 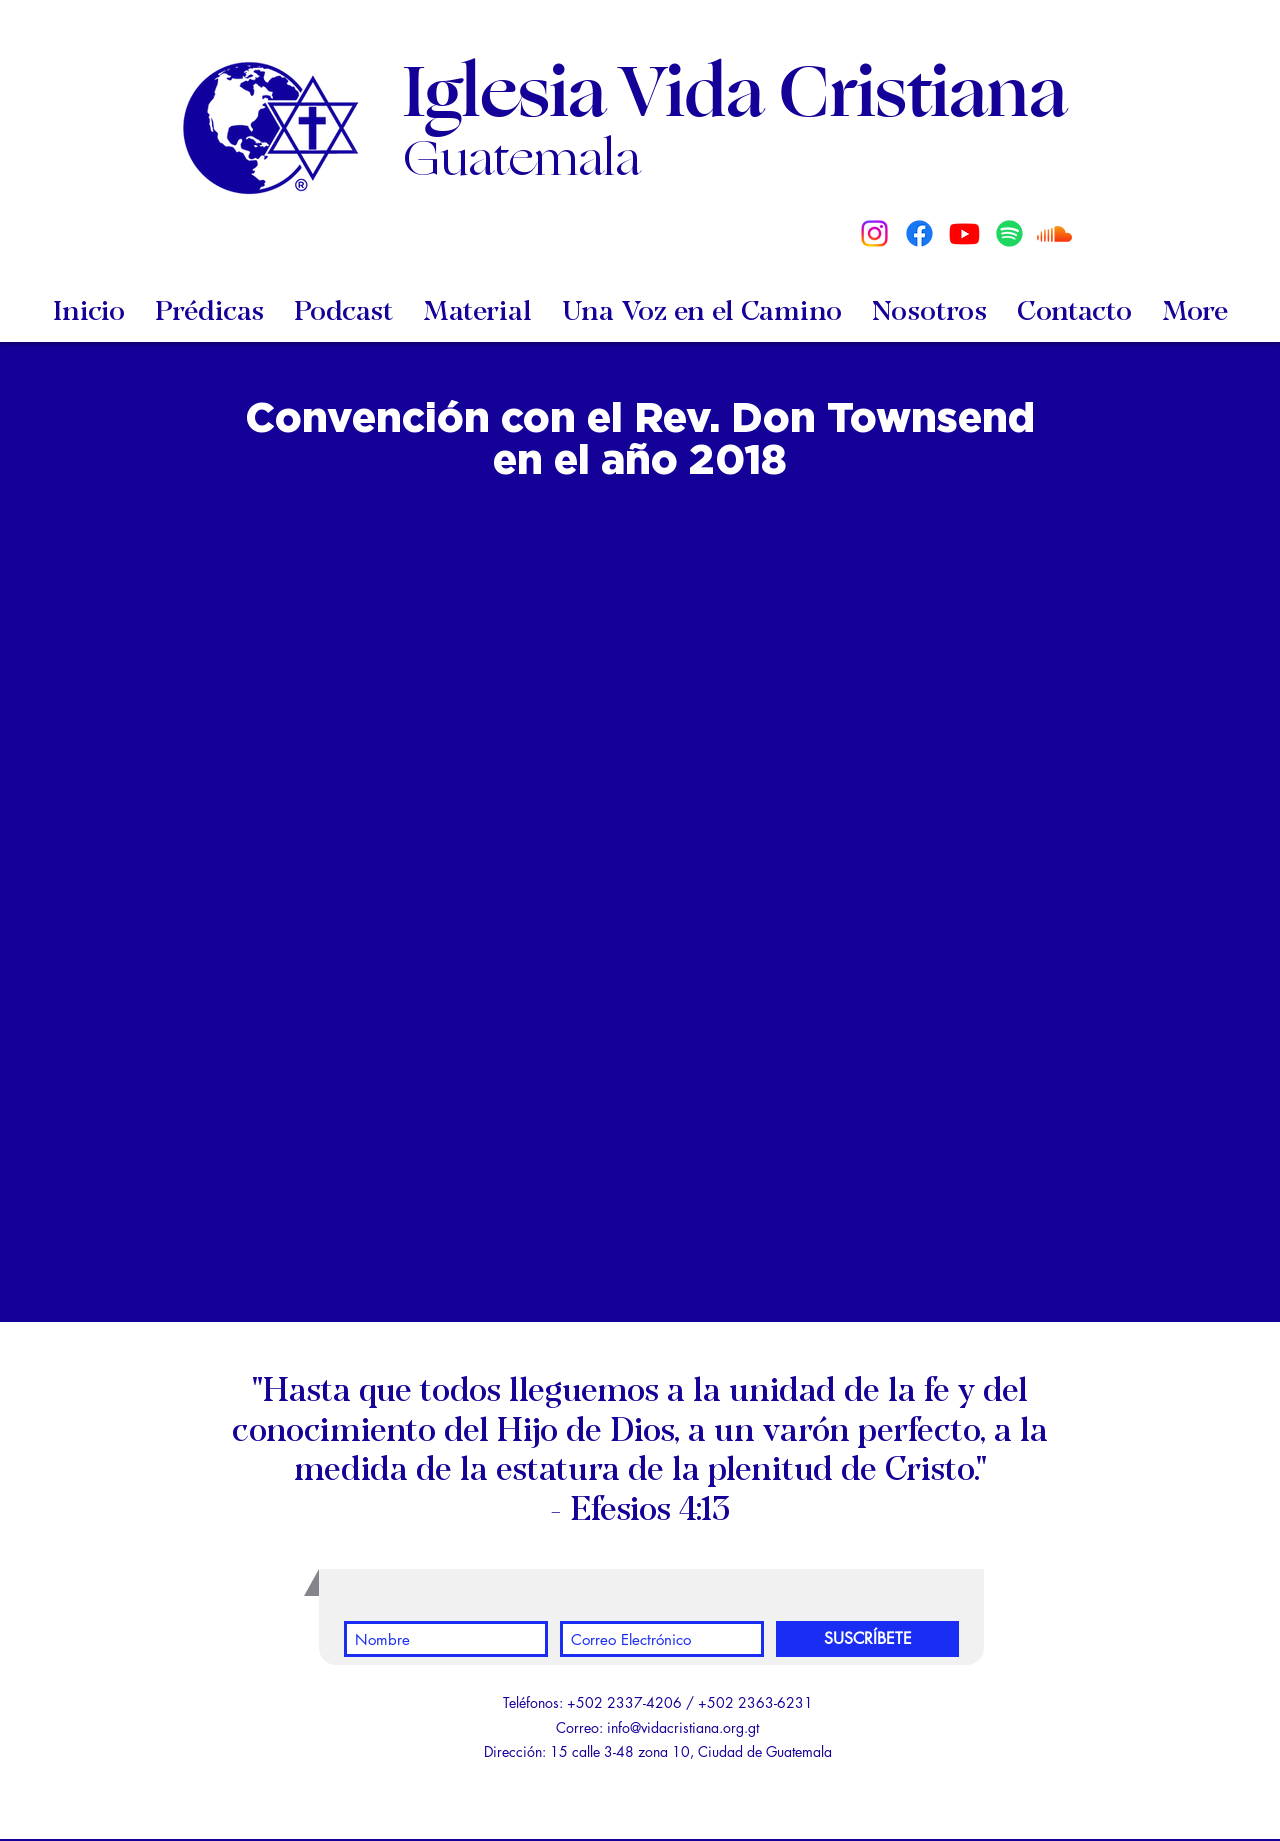 I want to click on [White Facebook Icon], so click(x=666, y=1826).